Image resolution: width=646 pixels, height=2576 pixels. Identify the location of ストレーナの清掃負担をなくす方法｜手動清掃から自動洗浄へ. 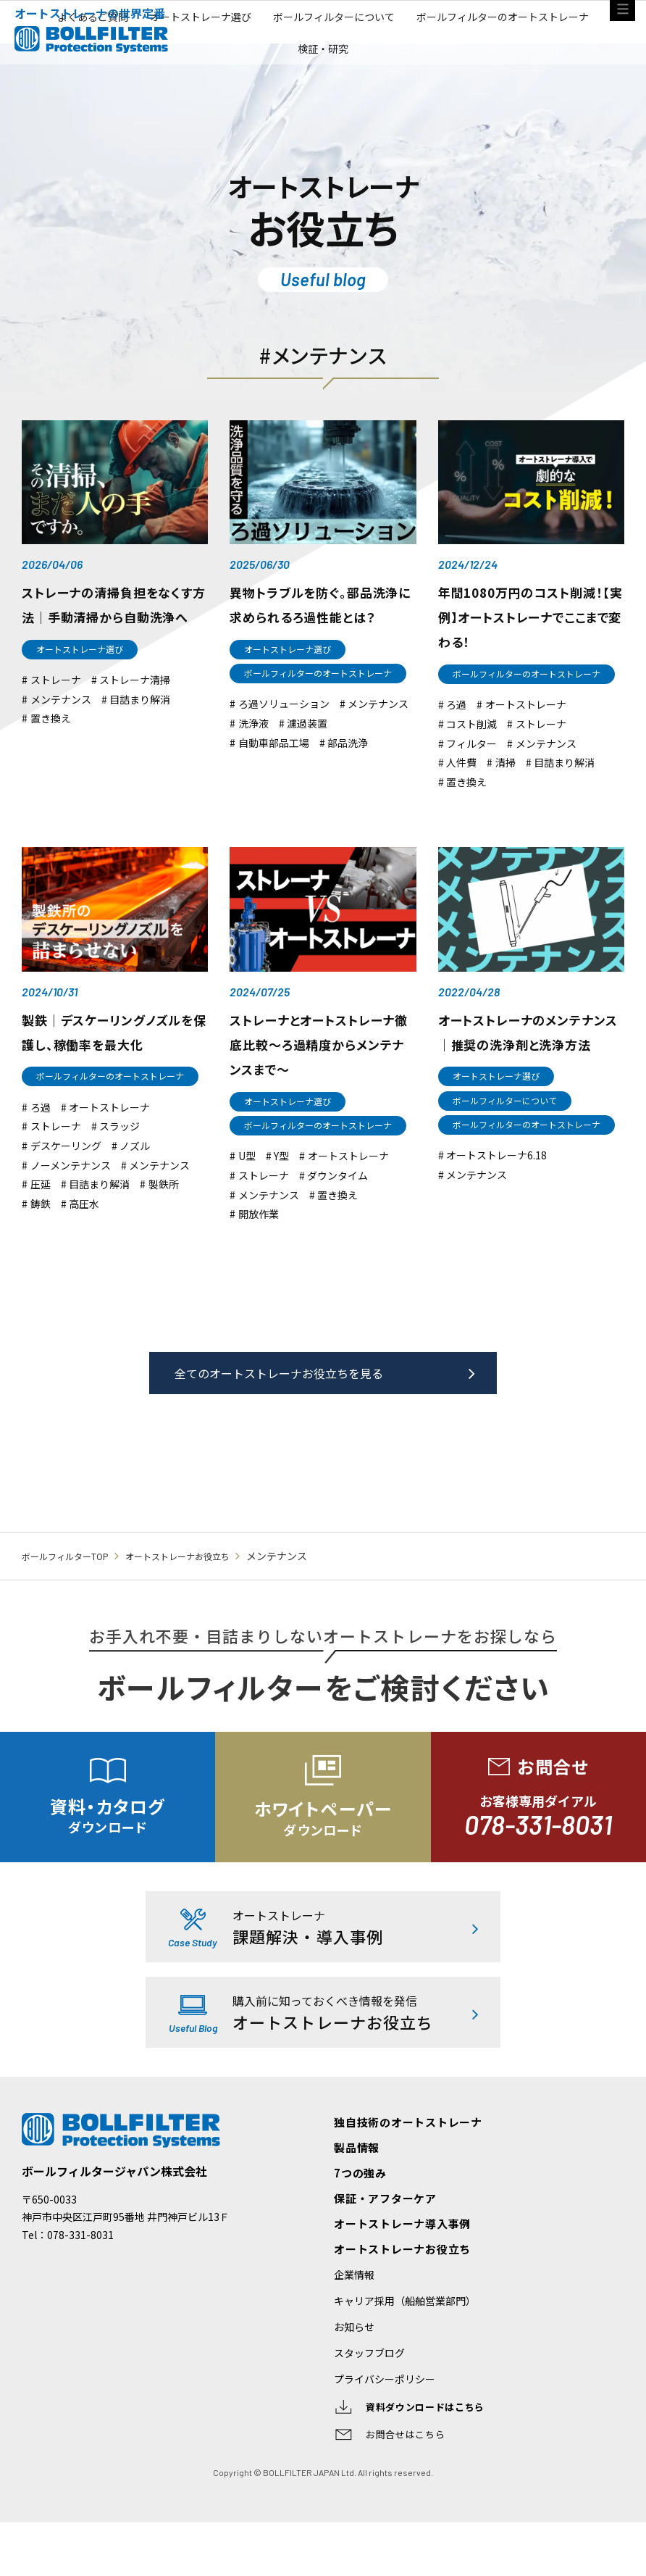
(112, 625).